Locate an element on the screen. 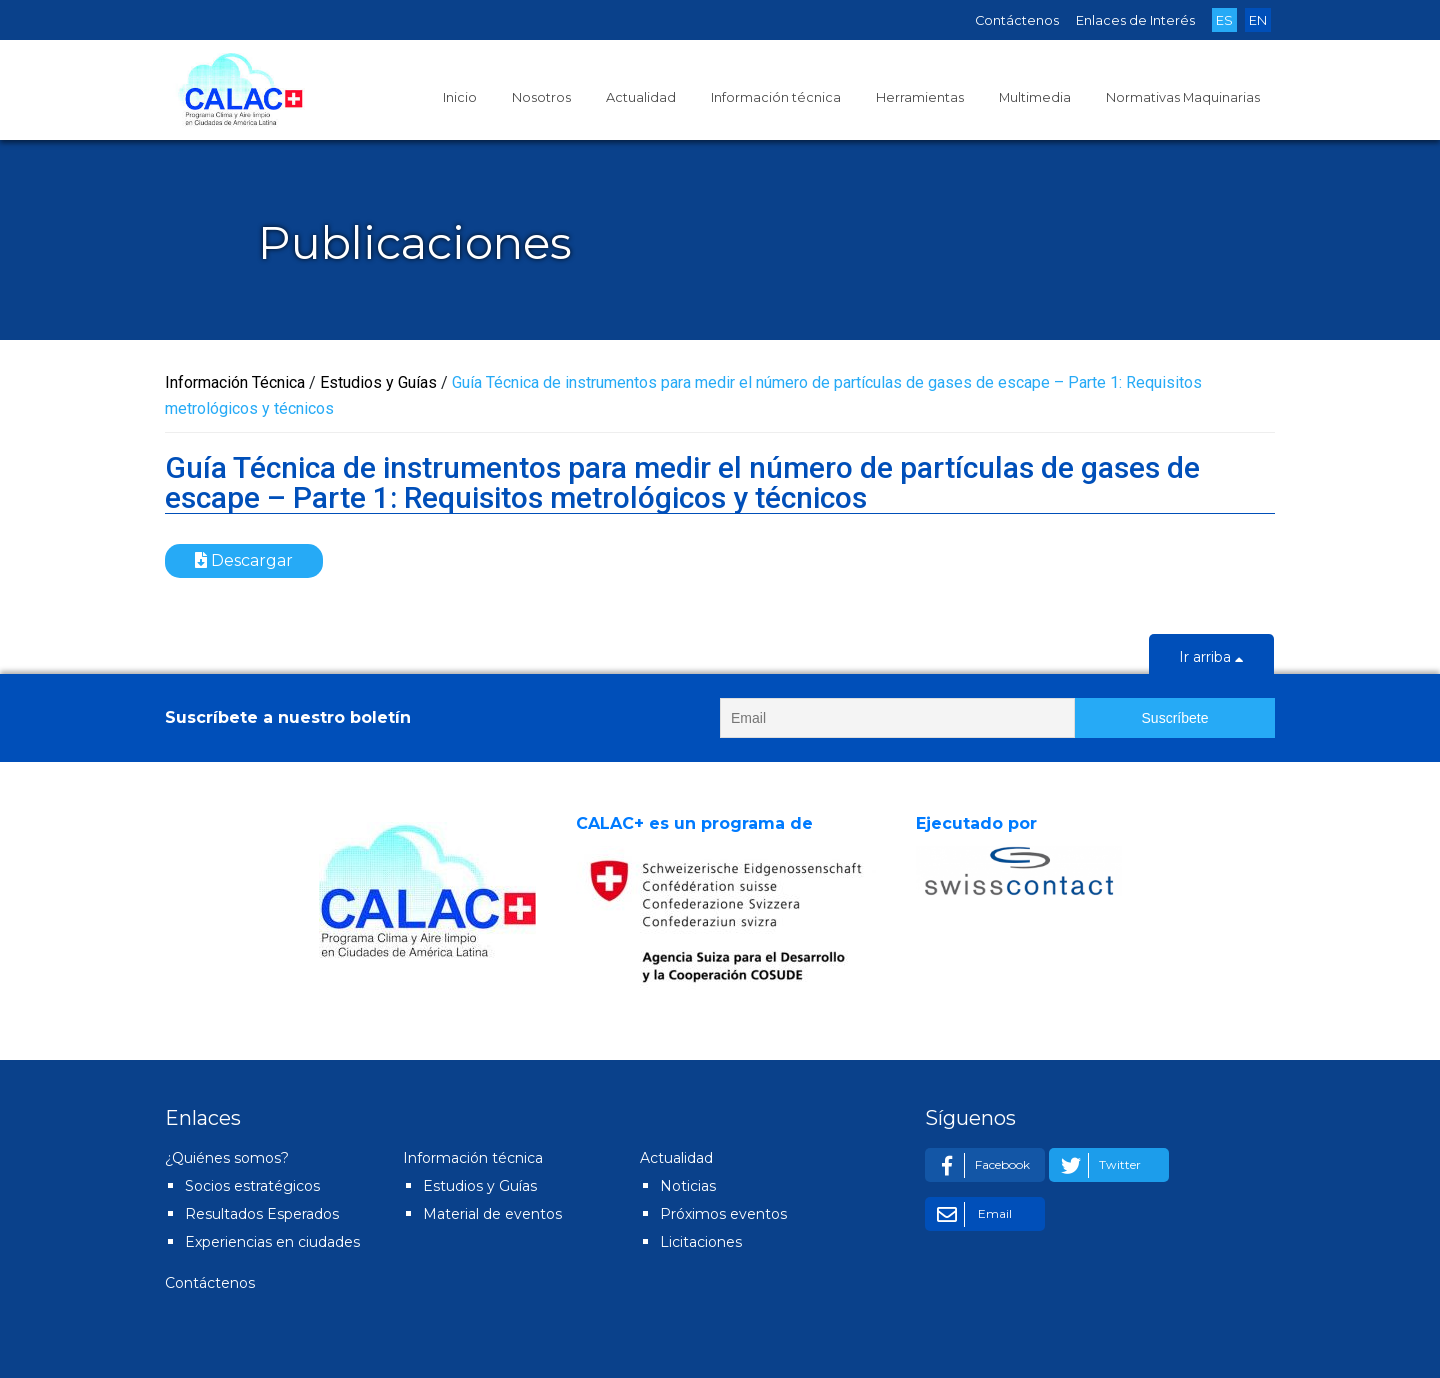  Inicio is located at coordinates (460, 97).